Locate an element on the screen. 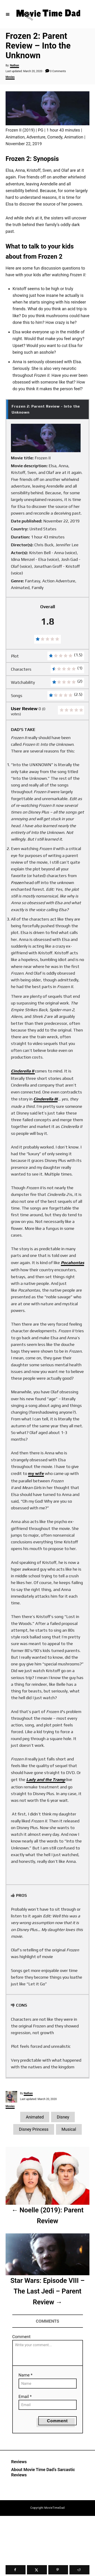 Image resolution: width=95 pixels, height=2576 pixels. Musical is located at coordinates (69, 2129).